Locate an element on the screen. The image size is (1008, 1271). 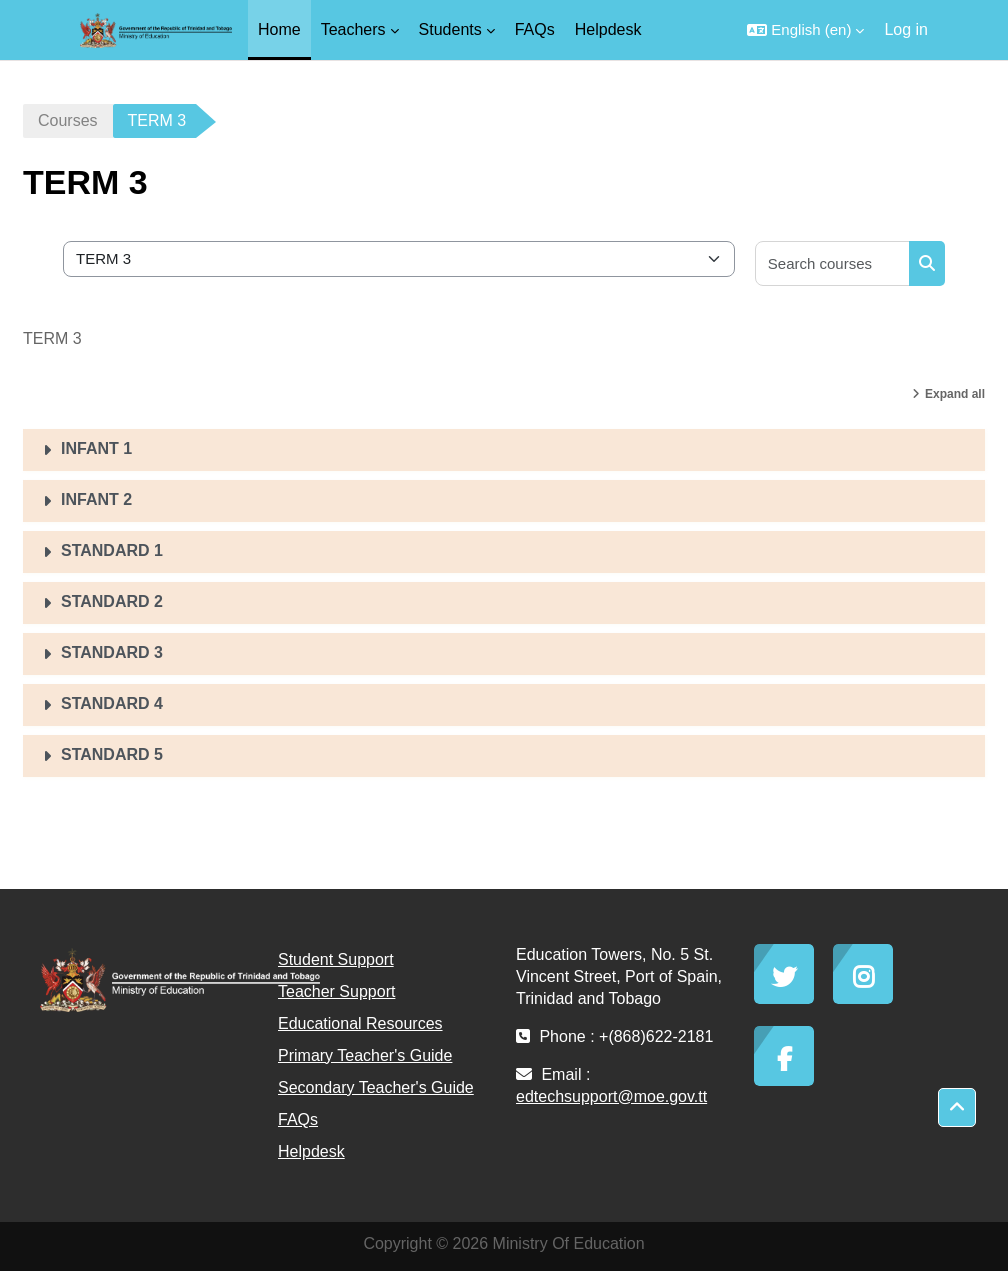
[button] is located at coordinates (805, 30).